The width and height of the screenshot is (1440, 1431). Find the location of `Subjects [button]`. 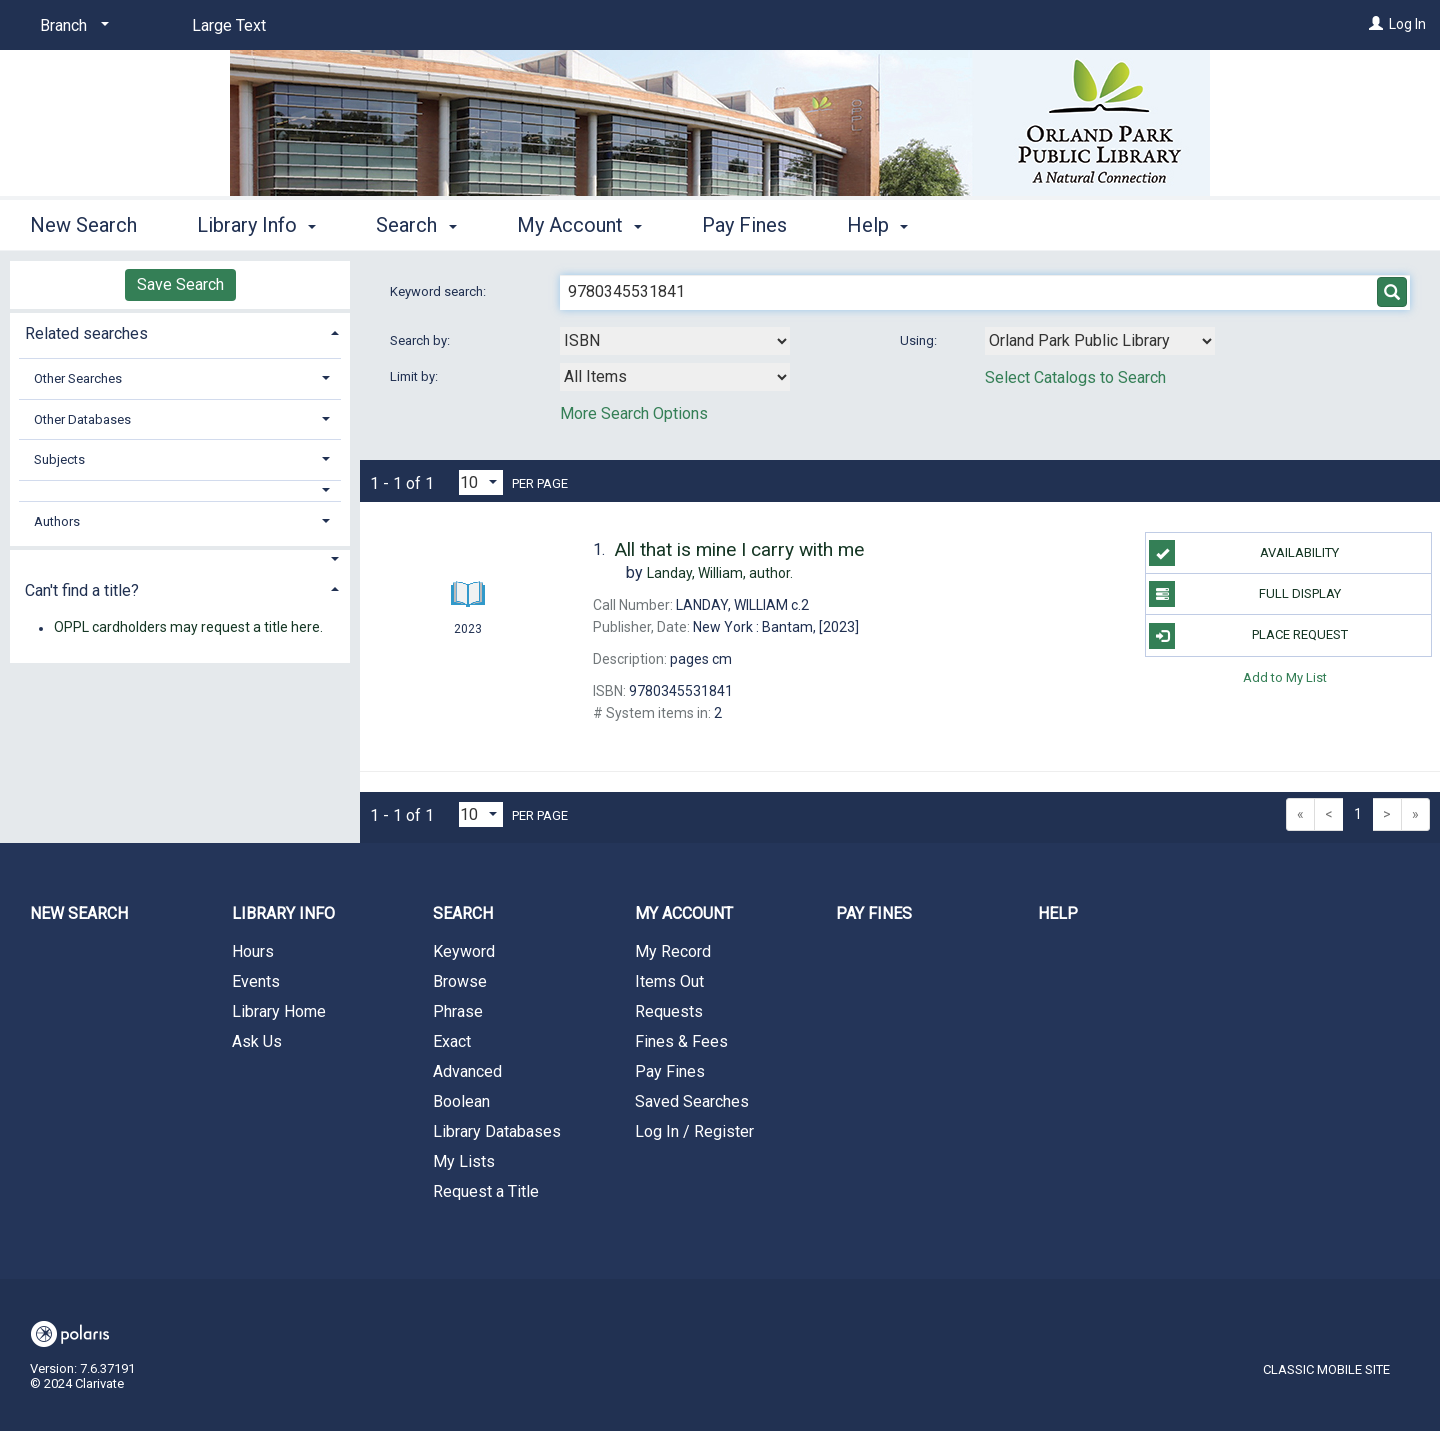

Subjects [button] is located at coordinates (59, 459).